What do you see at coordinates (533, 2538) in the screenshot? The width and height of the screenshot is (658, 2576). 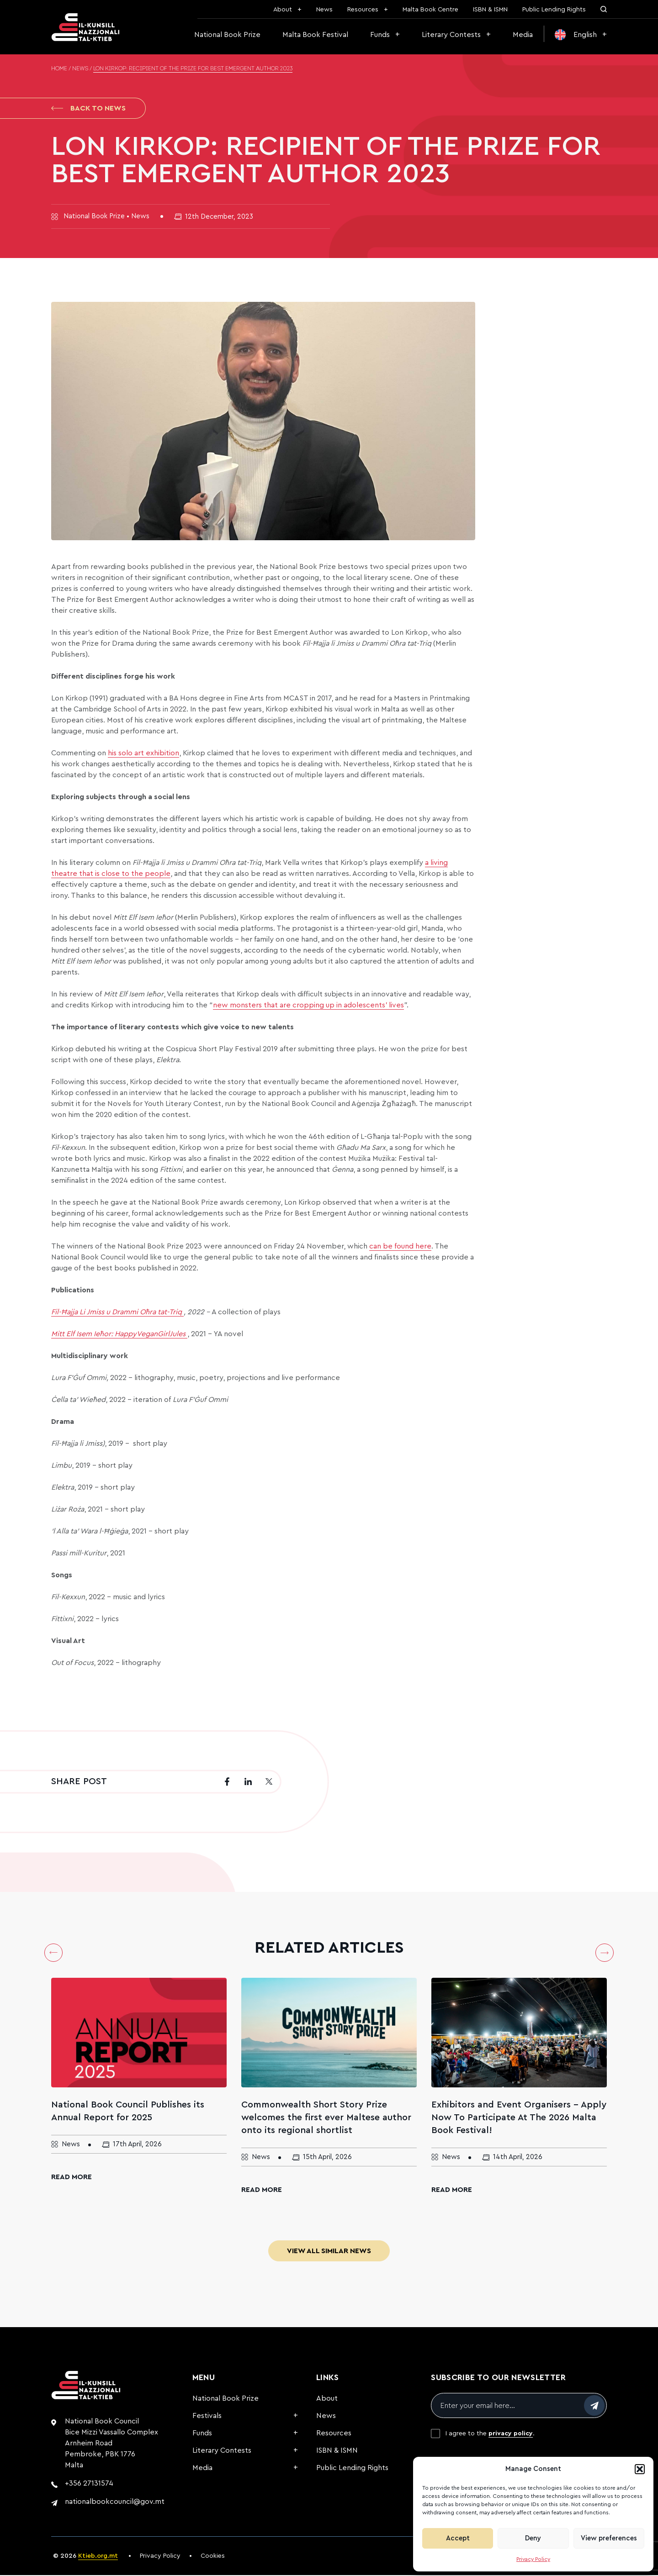 I see `Deny` at bounding box center [533, 2538].